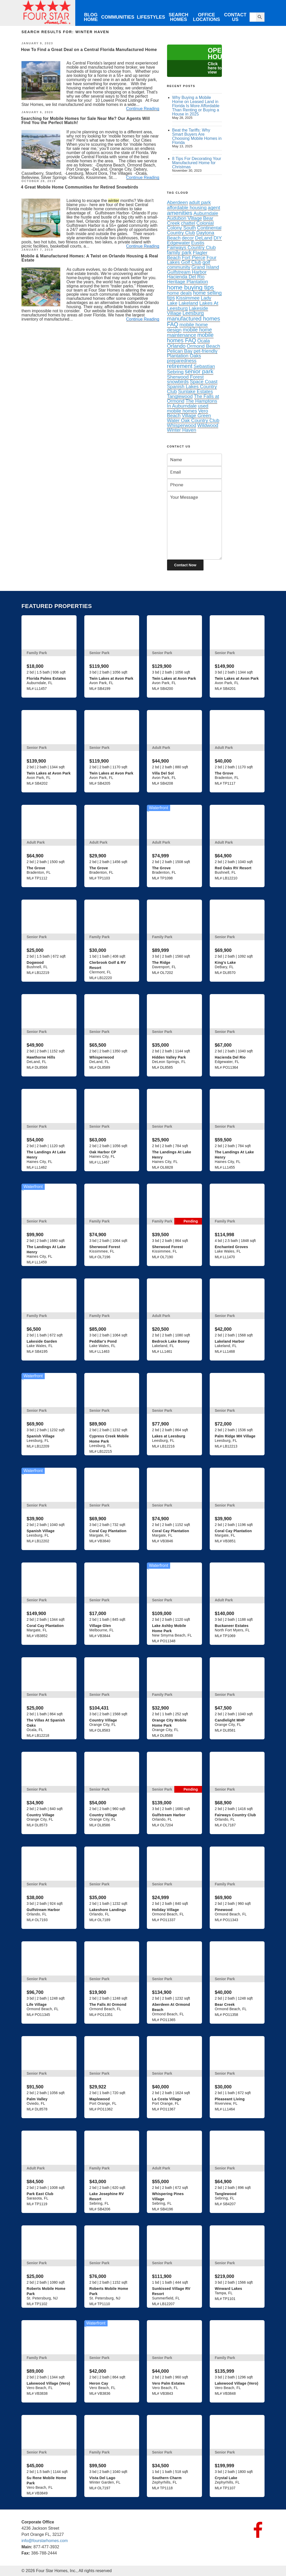 The image size is (286, 2576). Describe the element at coordinates (178, 17) in the screenshot. I see `Search Homes` at that location.